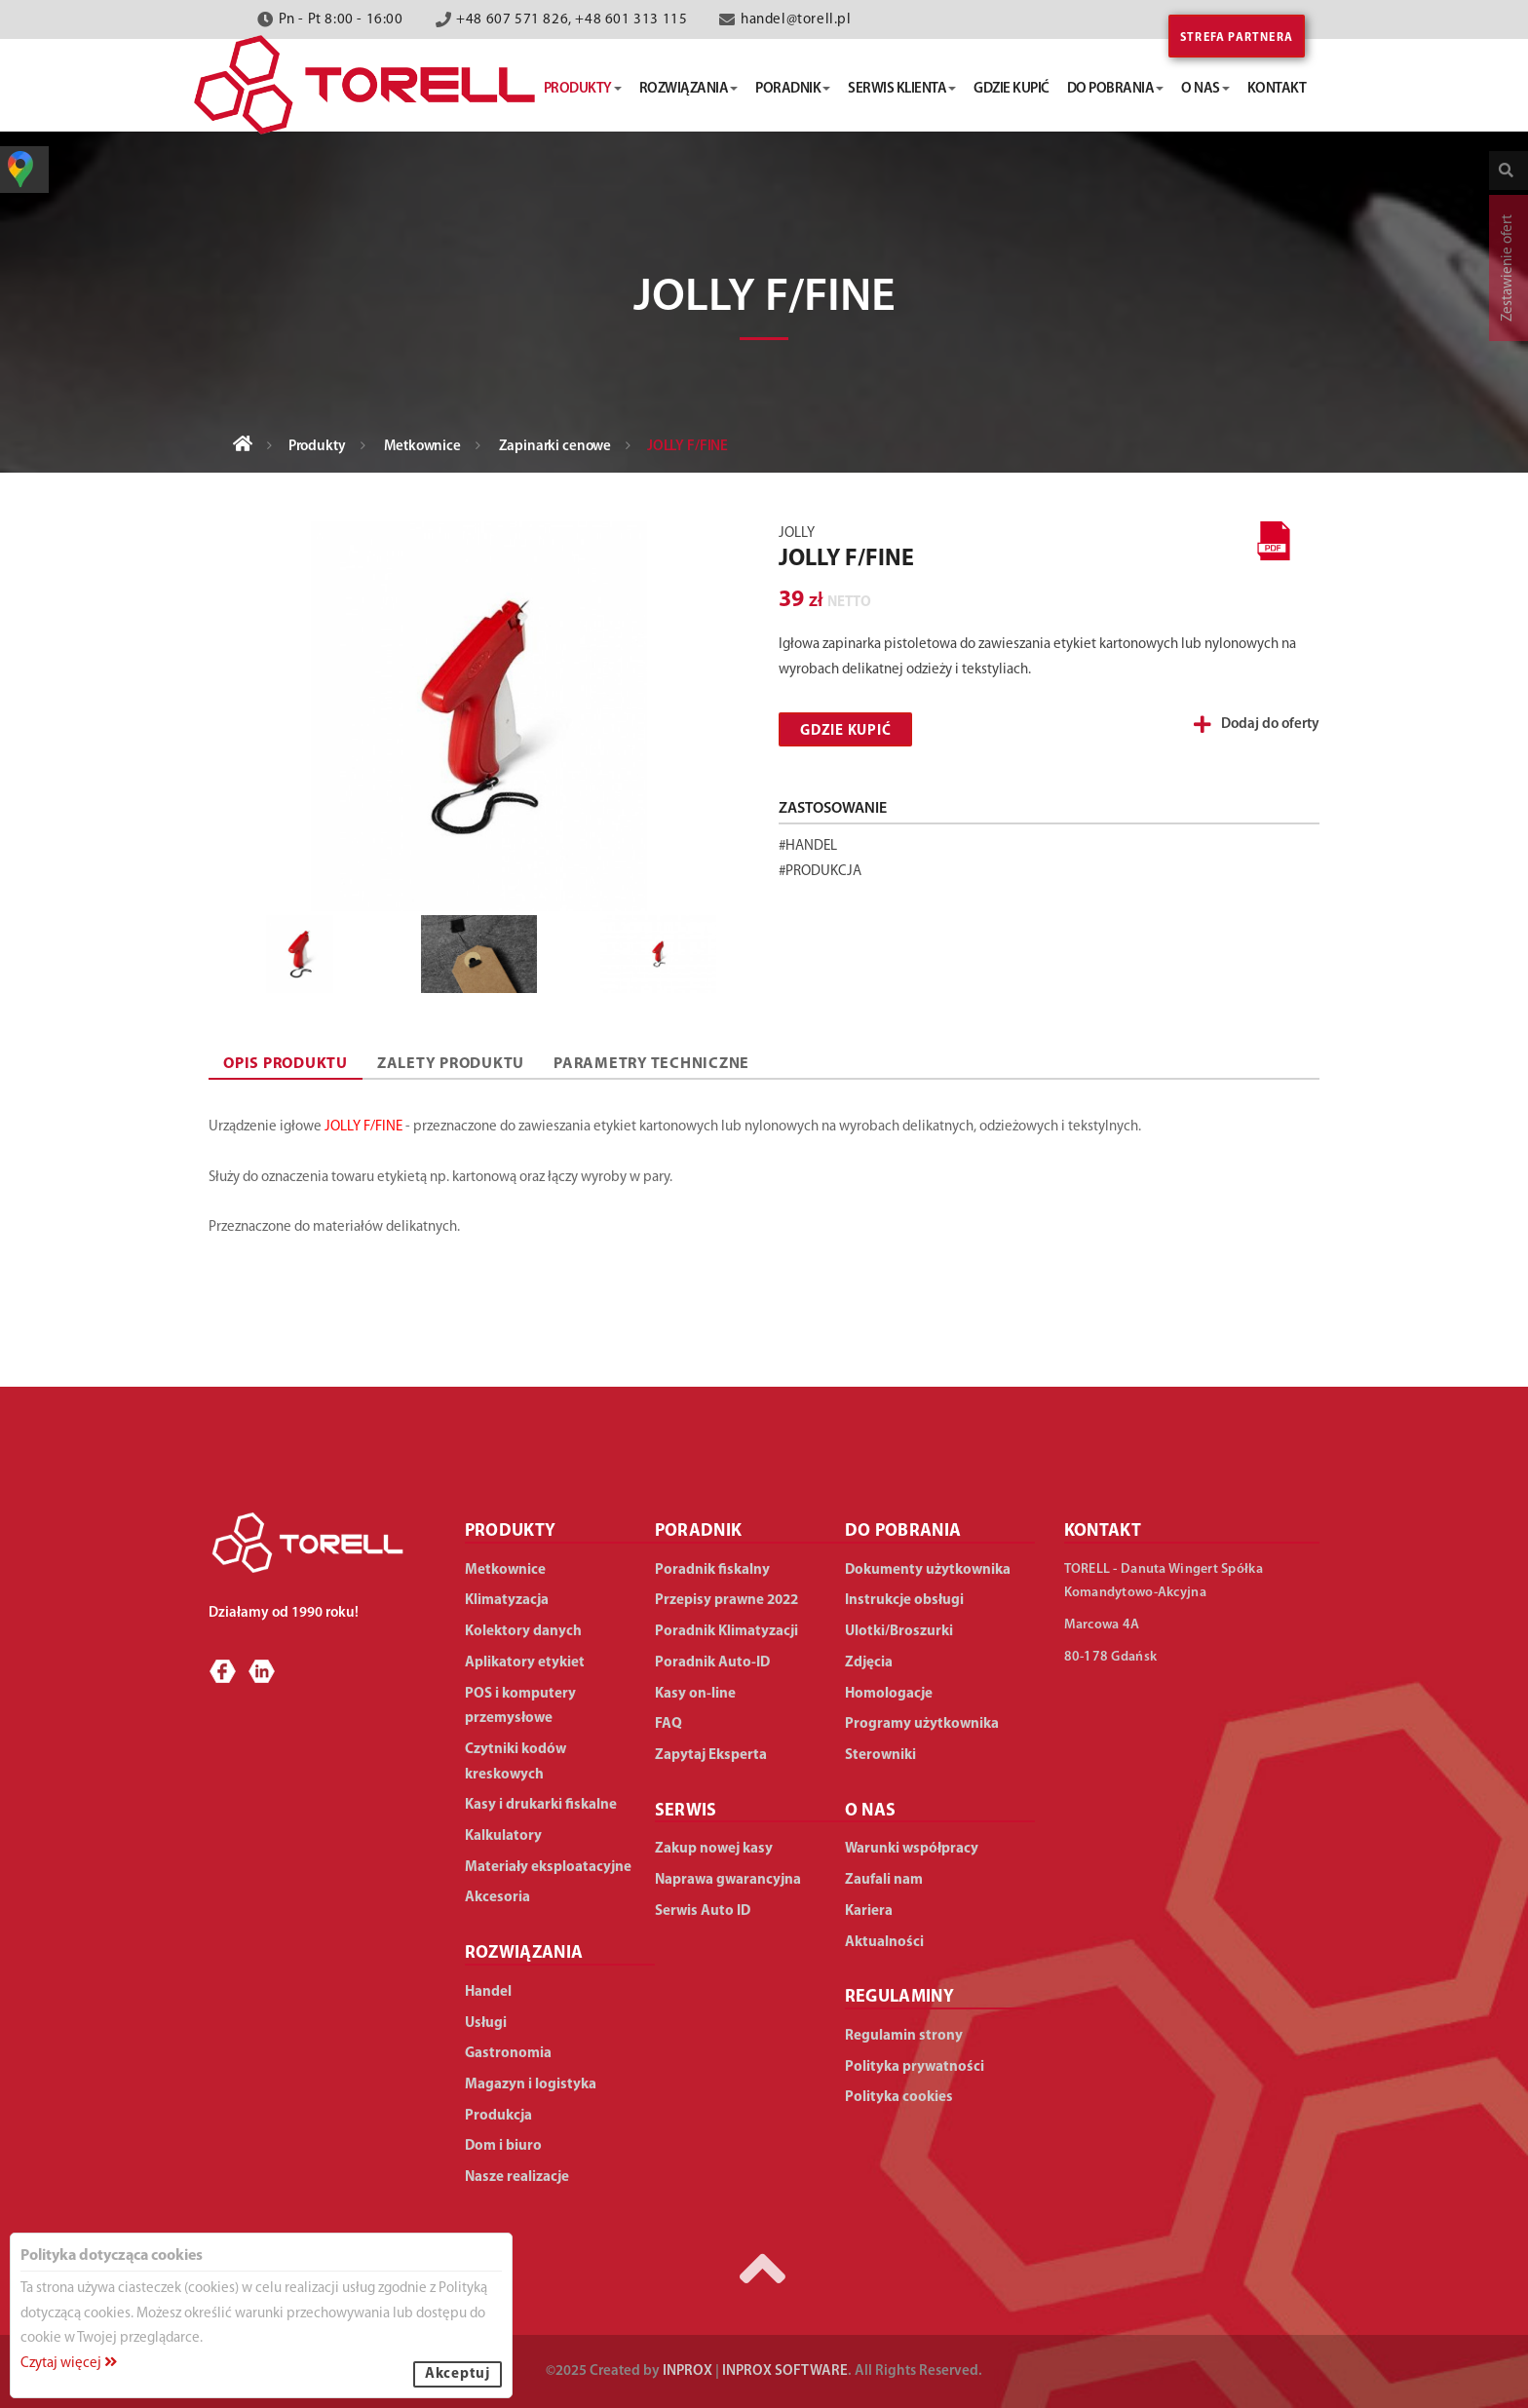 This screenshot has height=2408, width=1528. I want to click on Akcesoria, so click(497, 1898).